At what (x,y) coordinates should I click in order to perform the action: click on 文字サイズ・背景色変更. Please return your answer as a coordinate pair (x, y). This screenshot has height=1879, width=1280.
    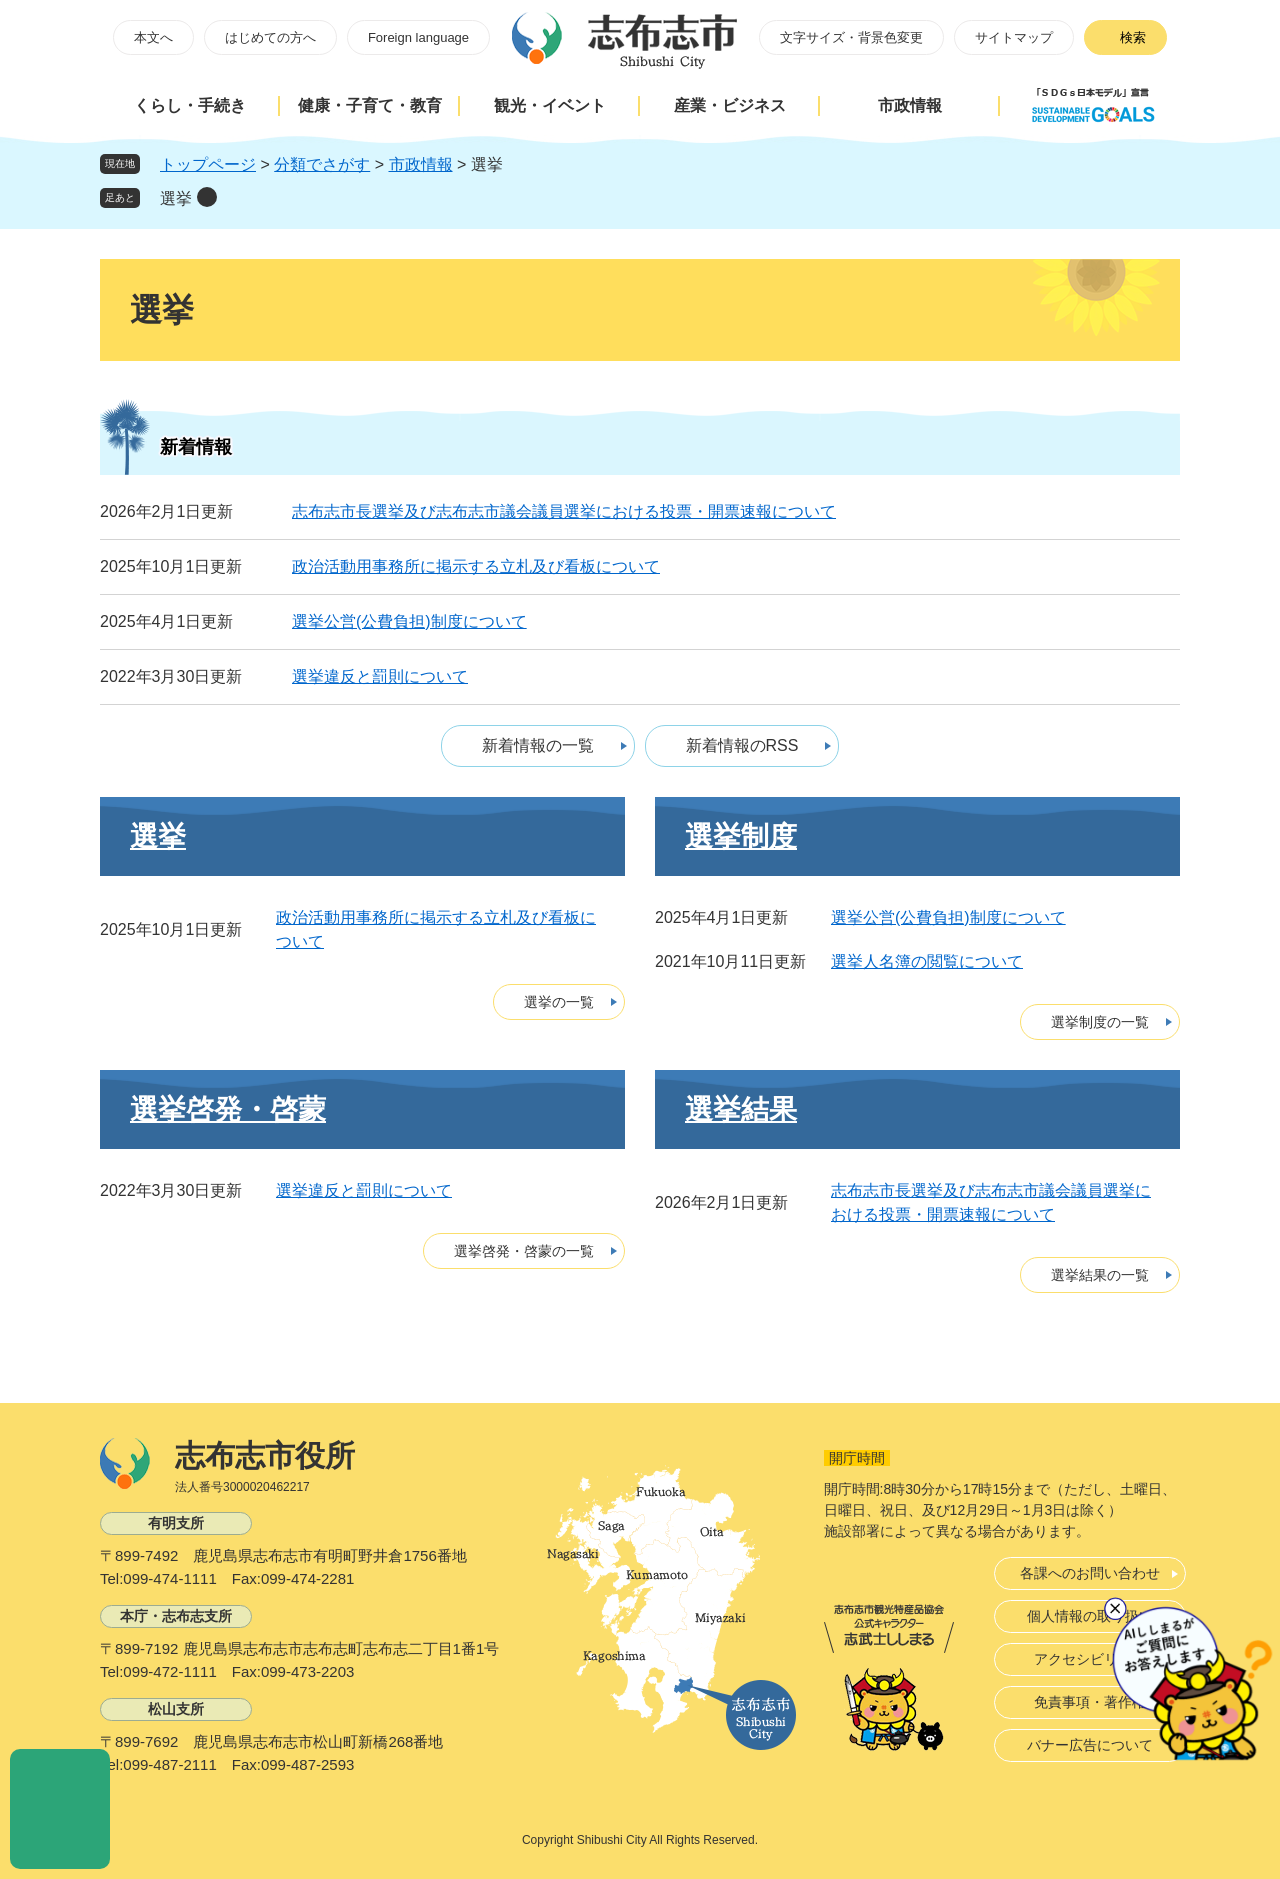
    Looking at the image, I should click on (851, 37).